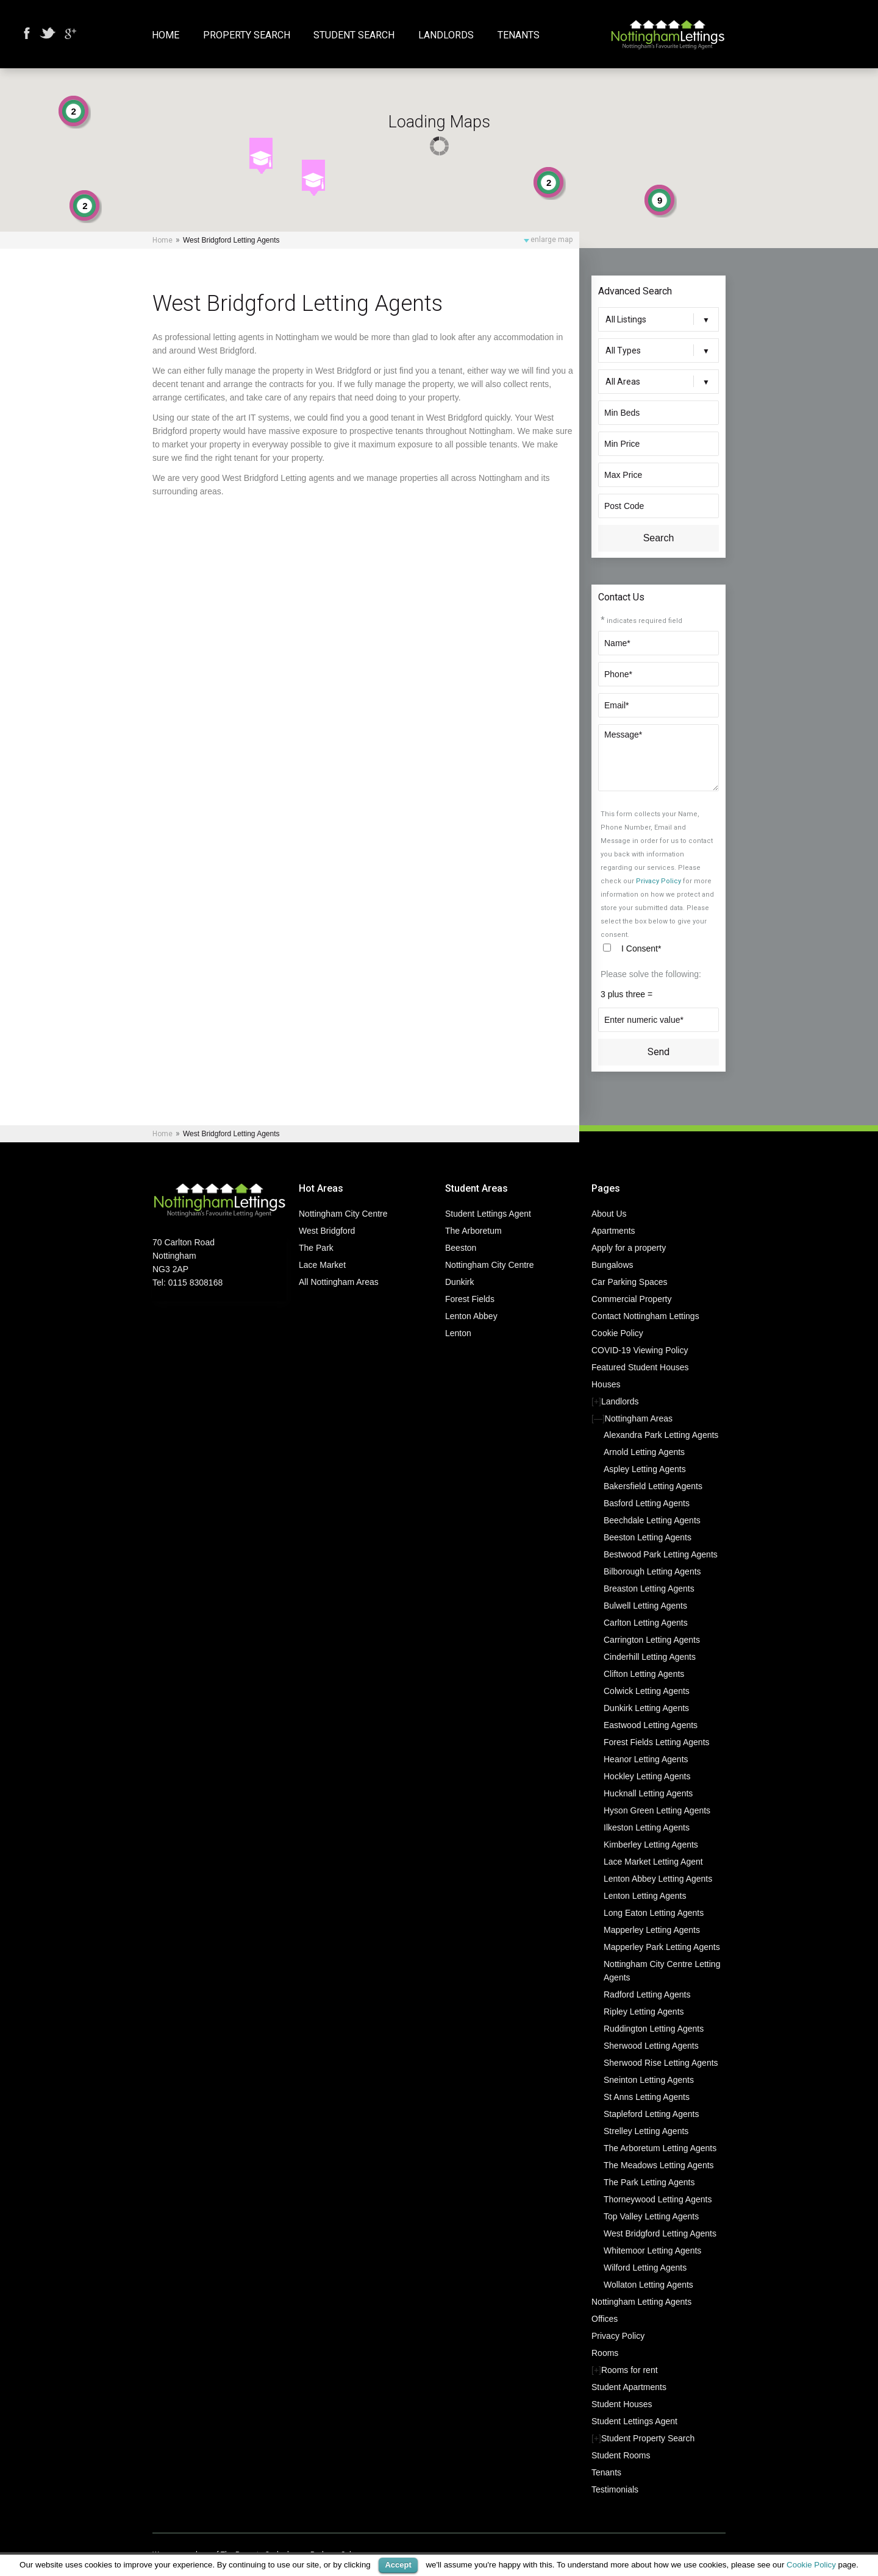 Image resolution: width=878 pixels, height=2576 pixels. I want to click on Strelley Letting Agents, so click(646, 2131).